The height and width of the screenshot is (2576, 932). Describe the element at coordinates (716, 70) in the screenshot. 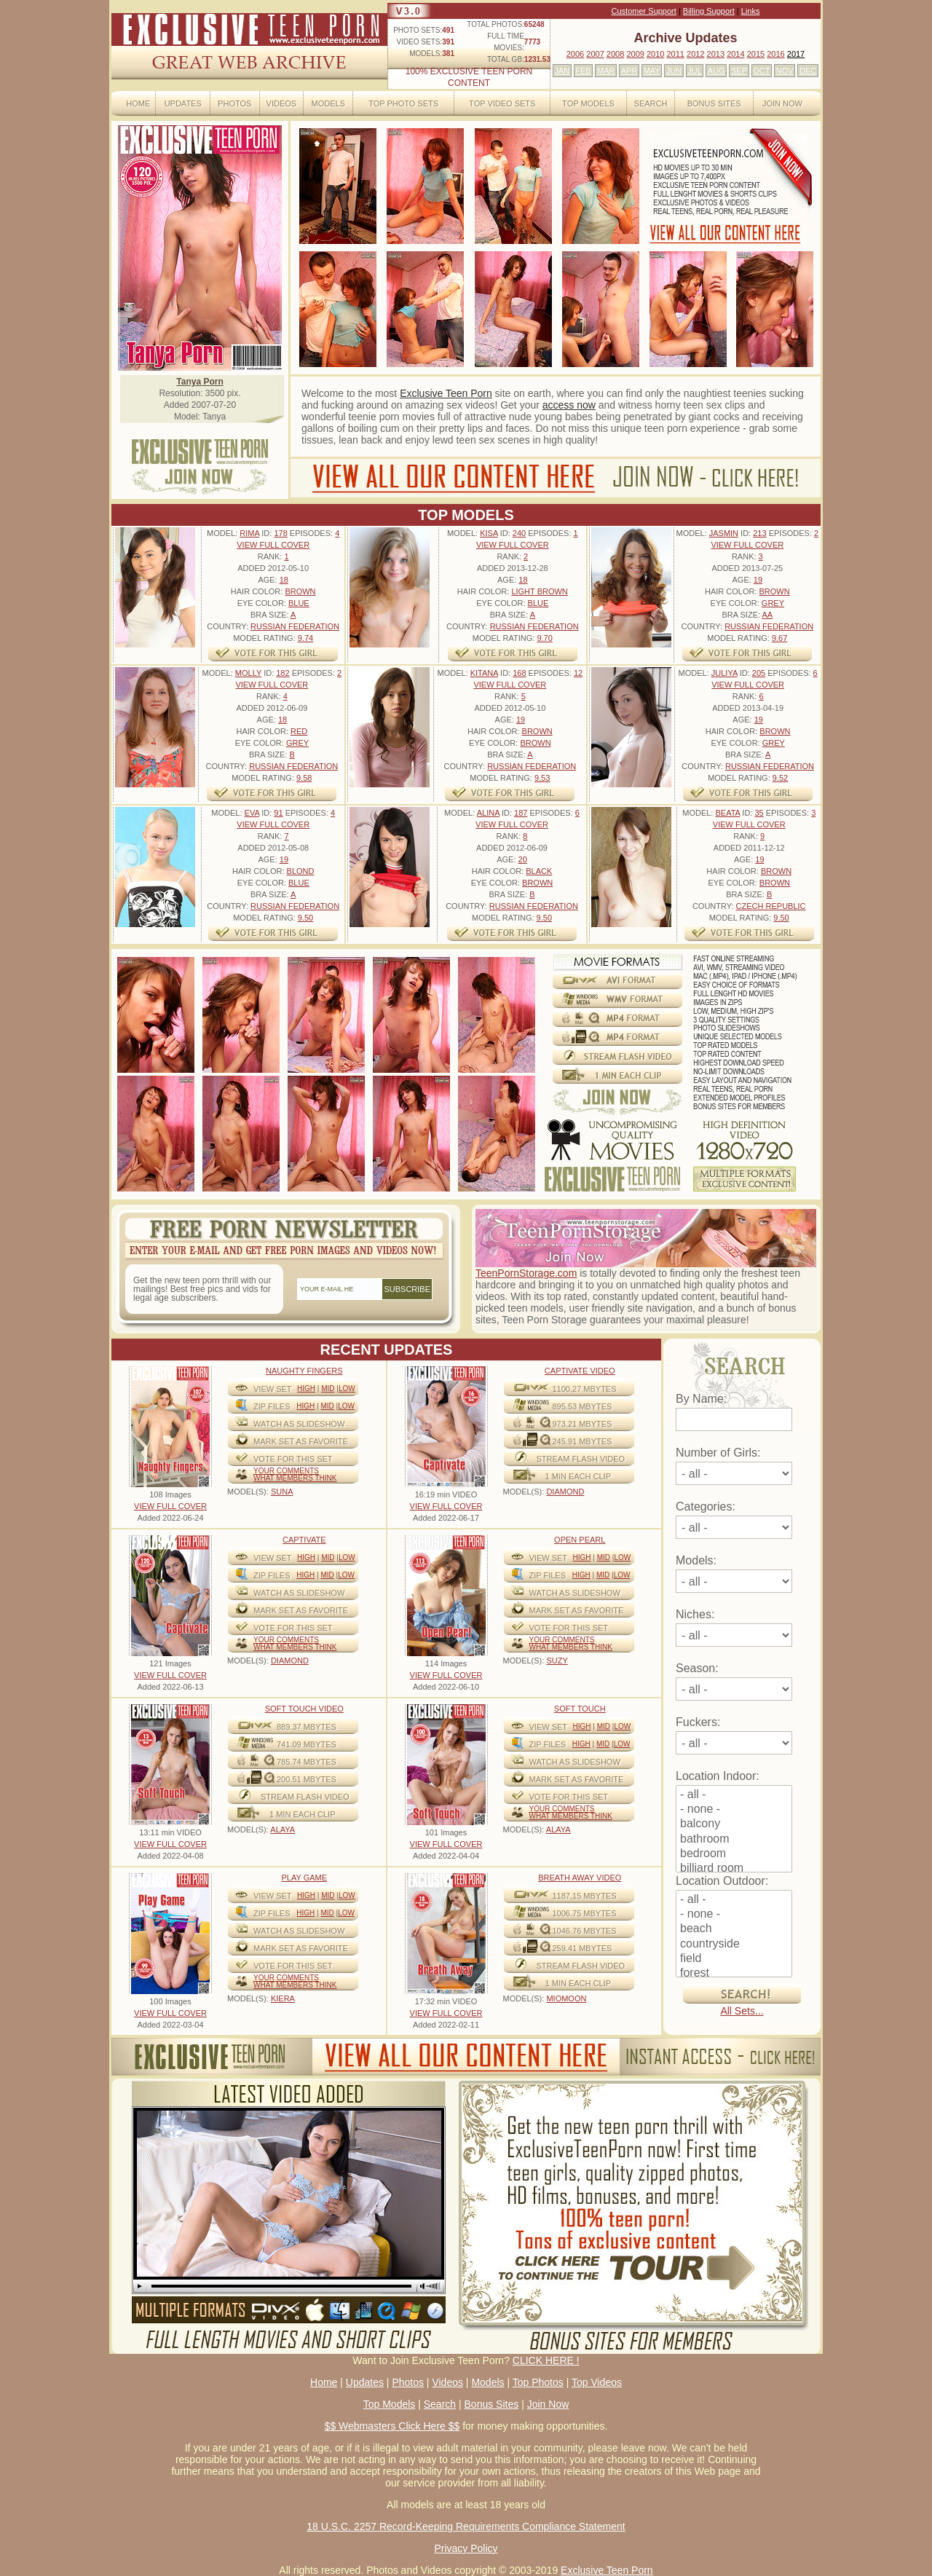

I see `AUG` at that location.